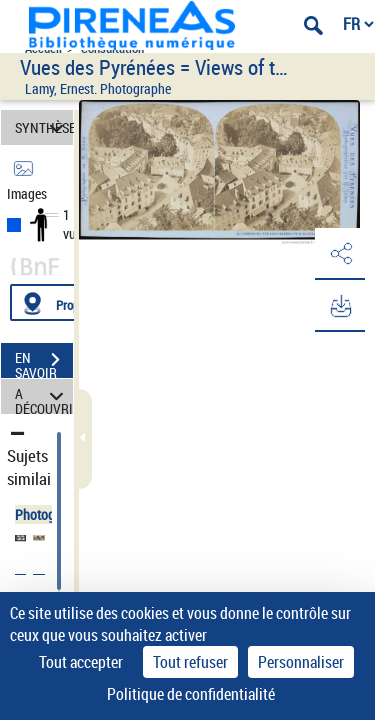 This screenshot has width=375, height=720. What do you see at coordinates (44, 396) in the screenshot?
I see `A DÉCOUVRIR` at bounding box center [44, 396].